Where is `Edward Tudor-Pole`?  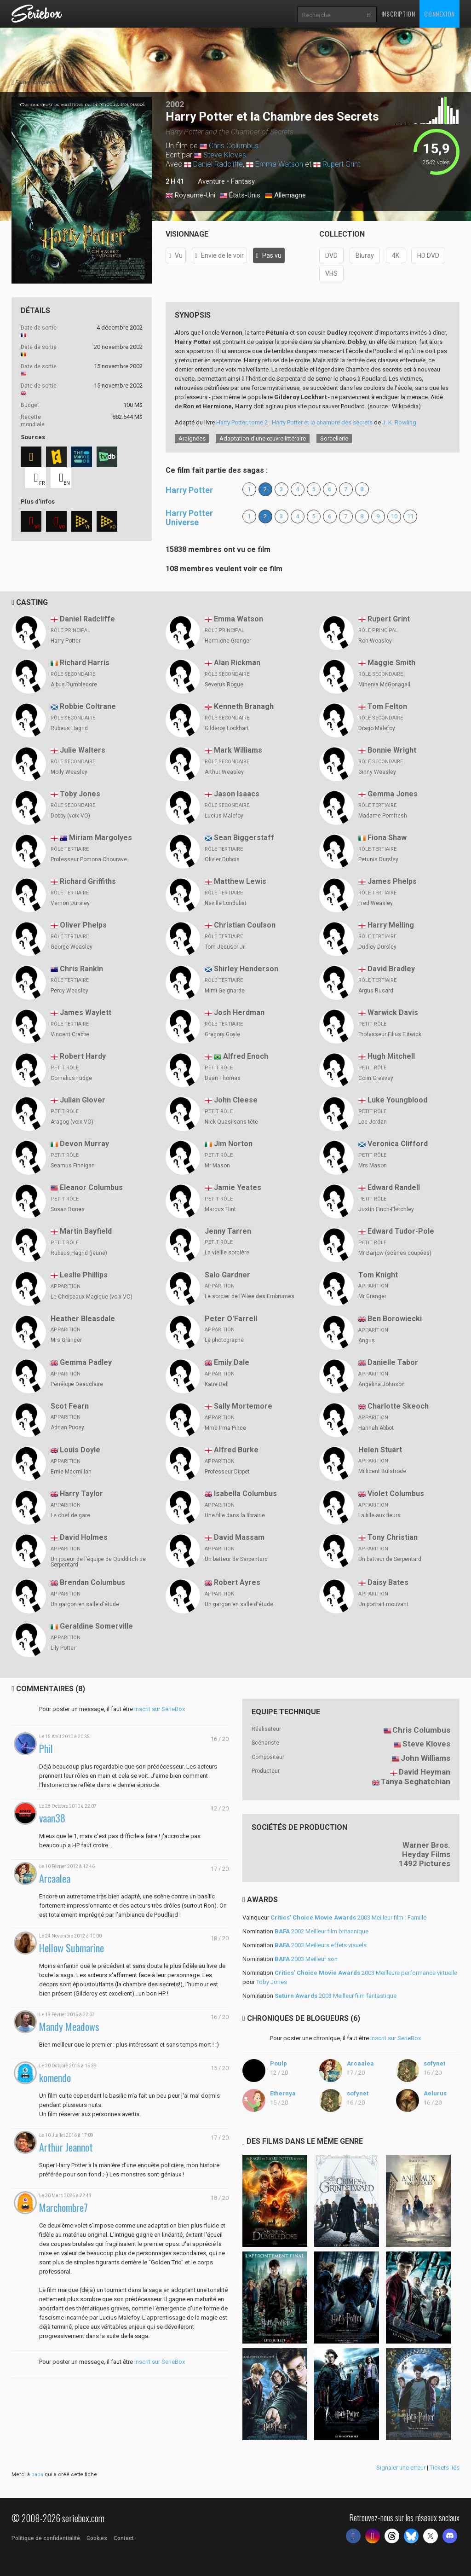
Edward Tudor-Pole is located at coordinates (401, 1231).